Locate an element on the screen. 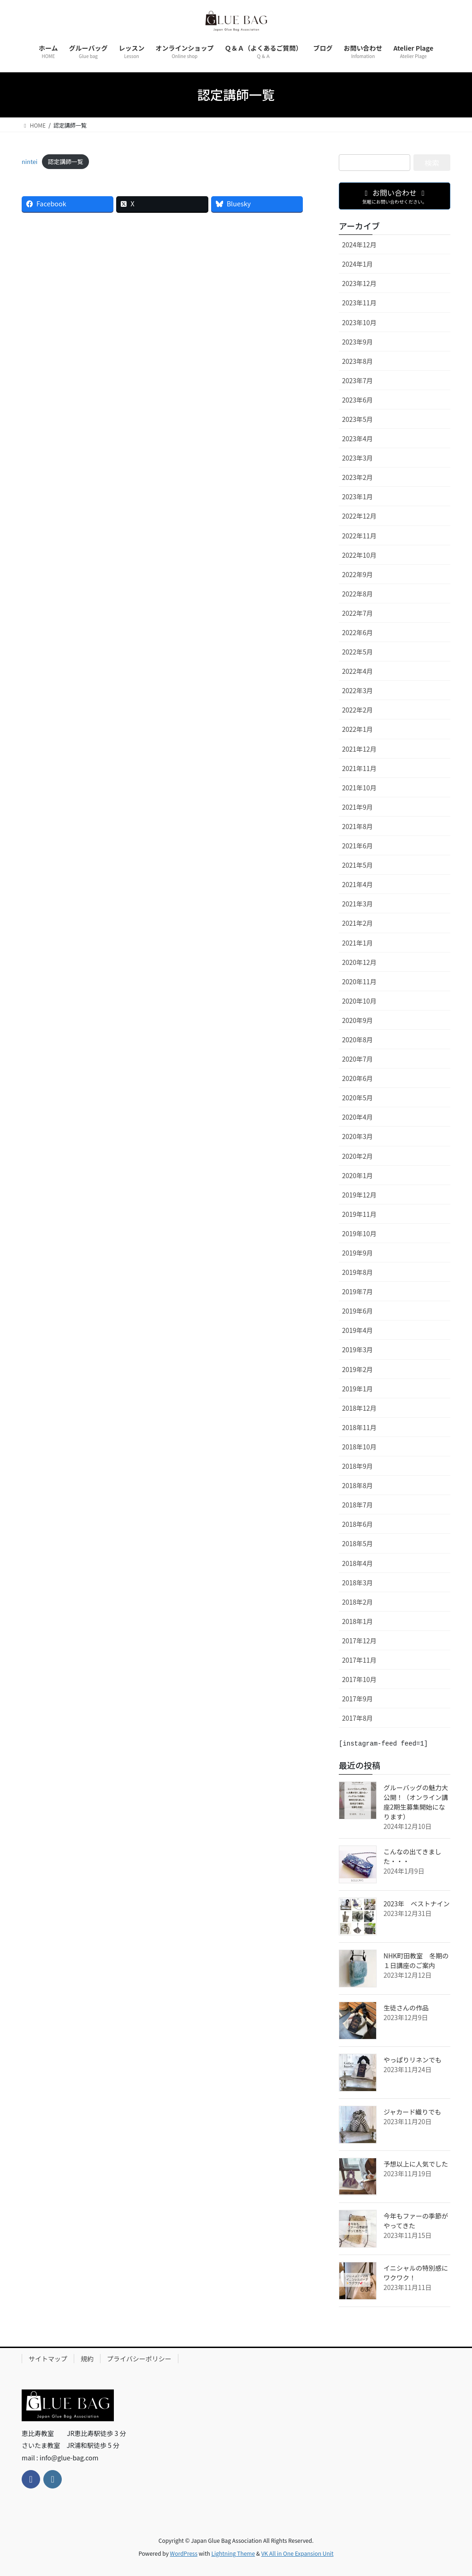  2017年11月 is located at coordinates (359, 1660).